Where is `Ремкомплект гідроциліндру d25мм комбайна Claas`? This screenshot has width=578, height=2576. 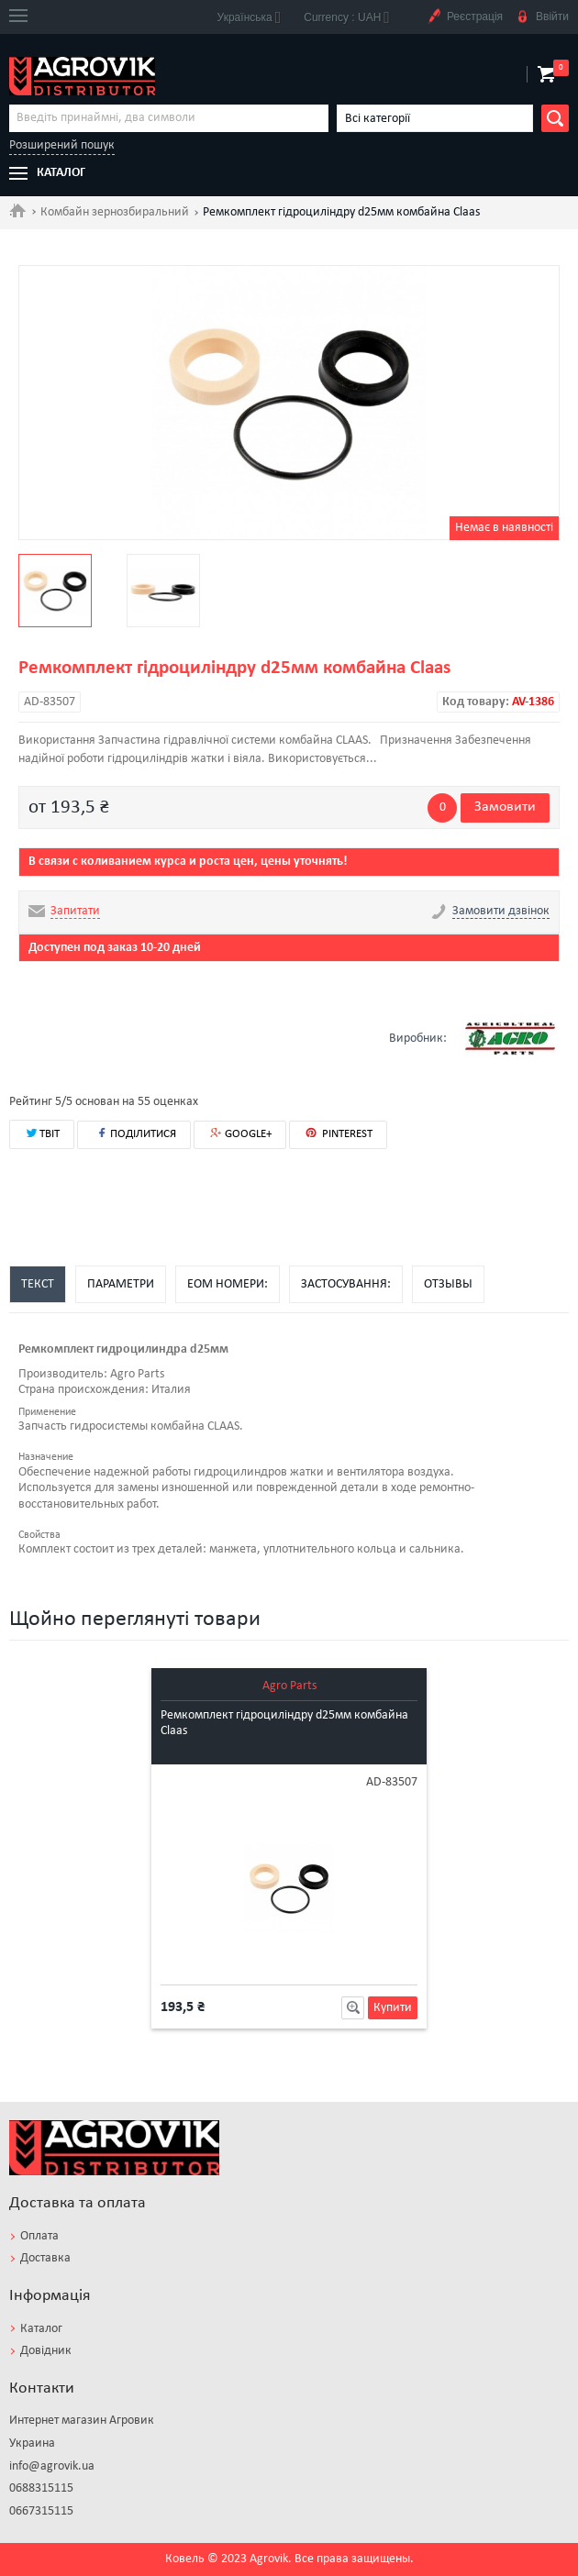 Ремкомплект гідроциліндру d25мм комбайна Claas is located at coordinates (284, 1723).